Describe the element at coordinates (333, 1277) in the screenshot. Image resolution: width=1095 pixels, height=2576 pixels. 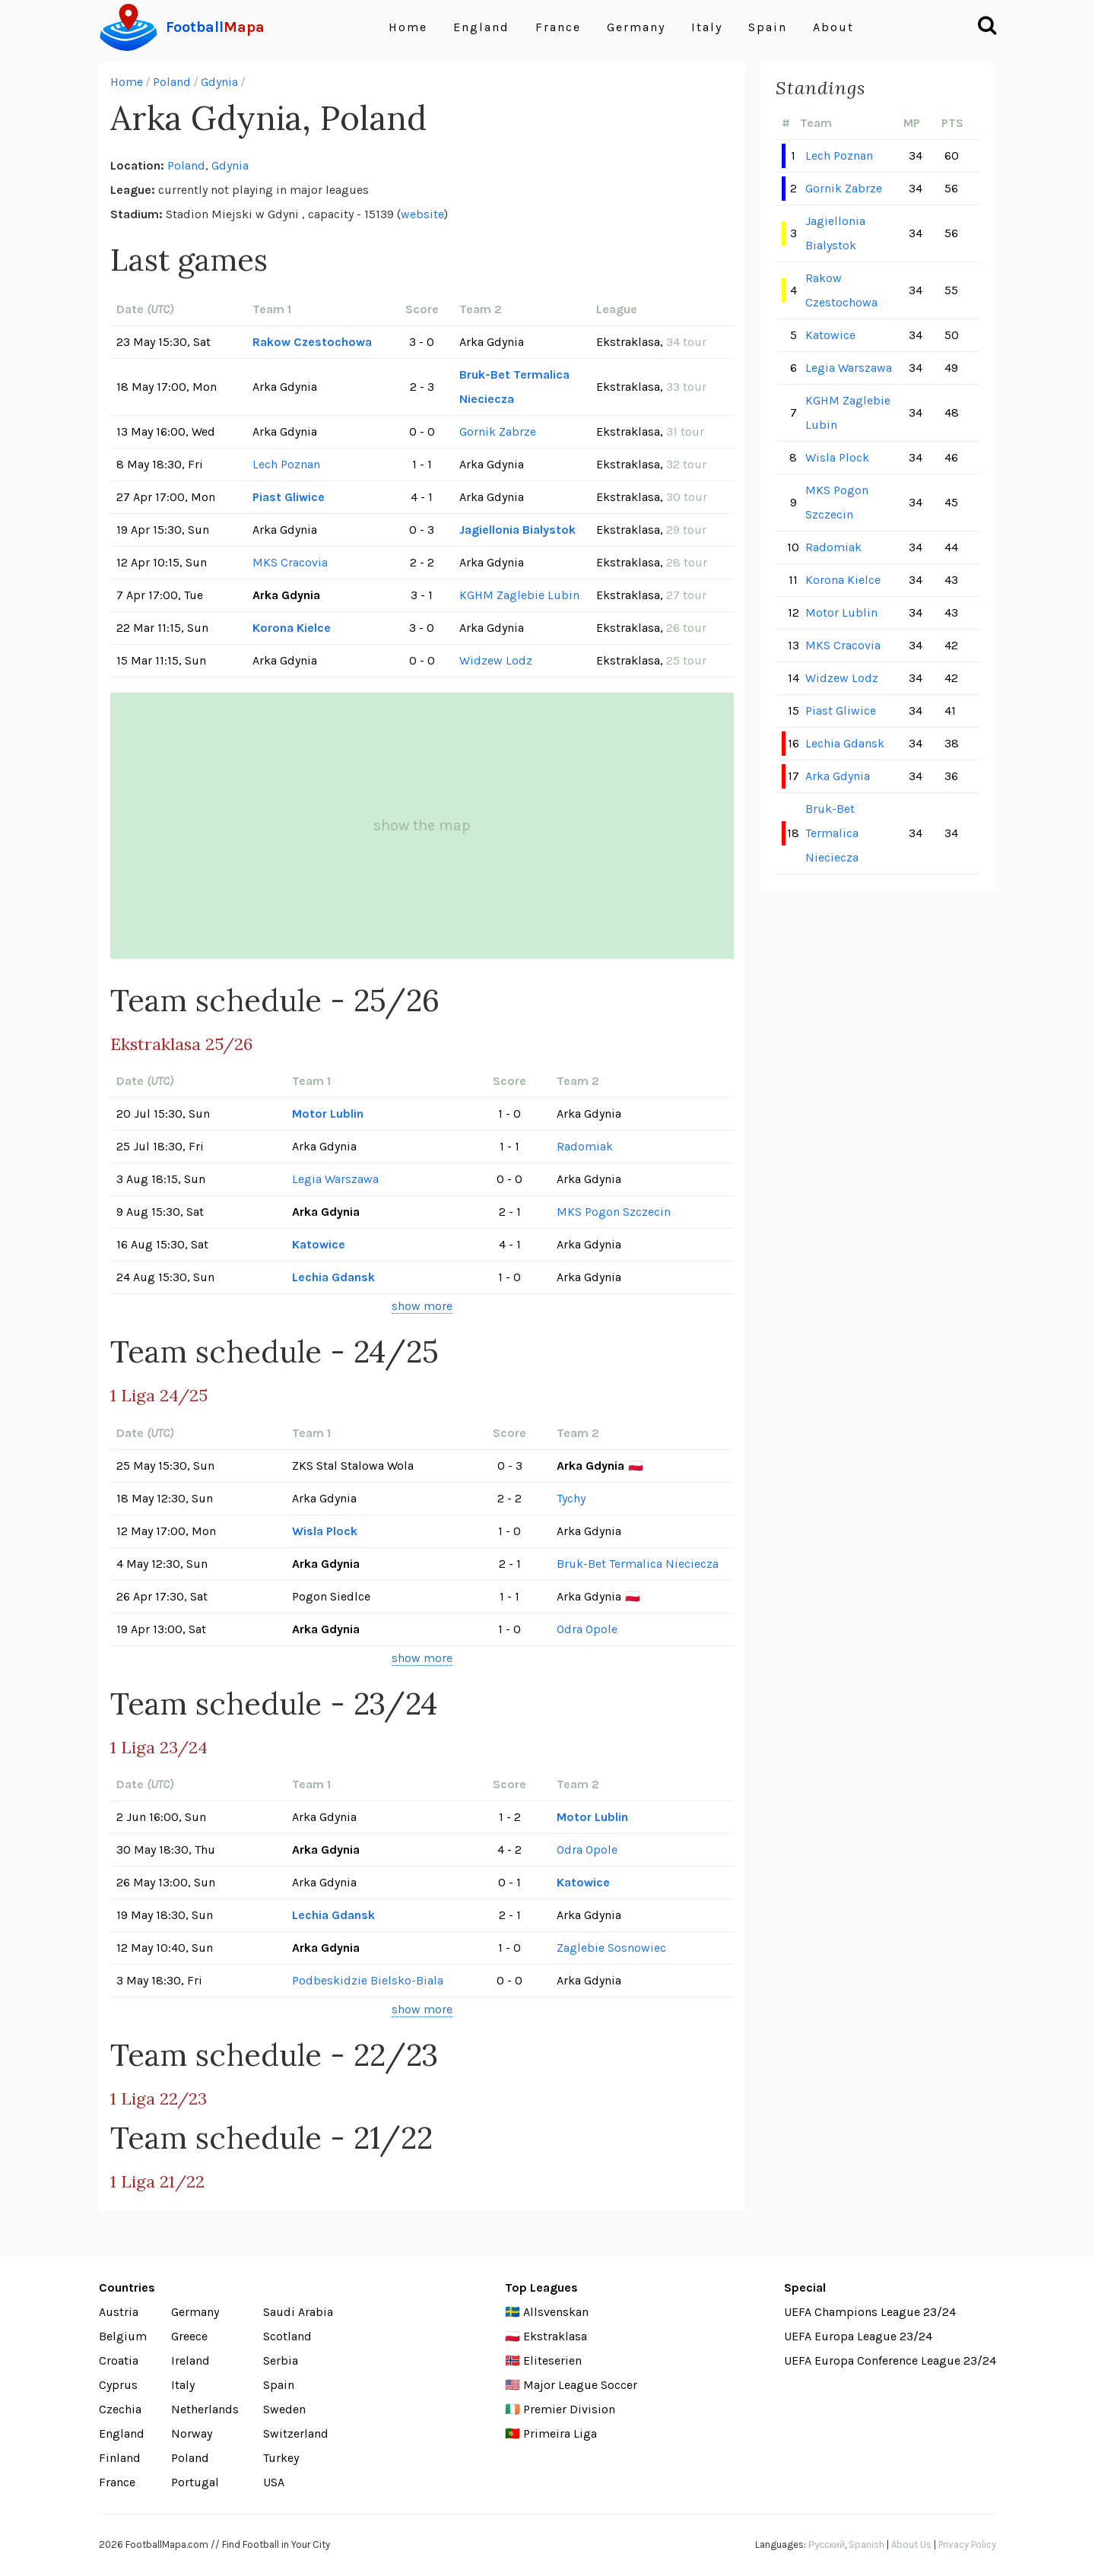
I see `Lechia Gdansk` at that location.